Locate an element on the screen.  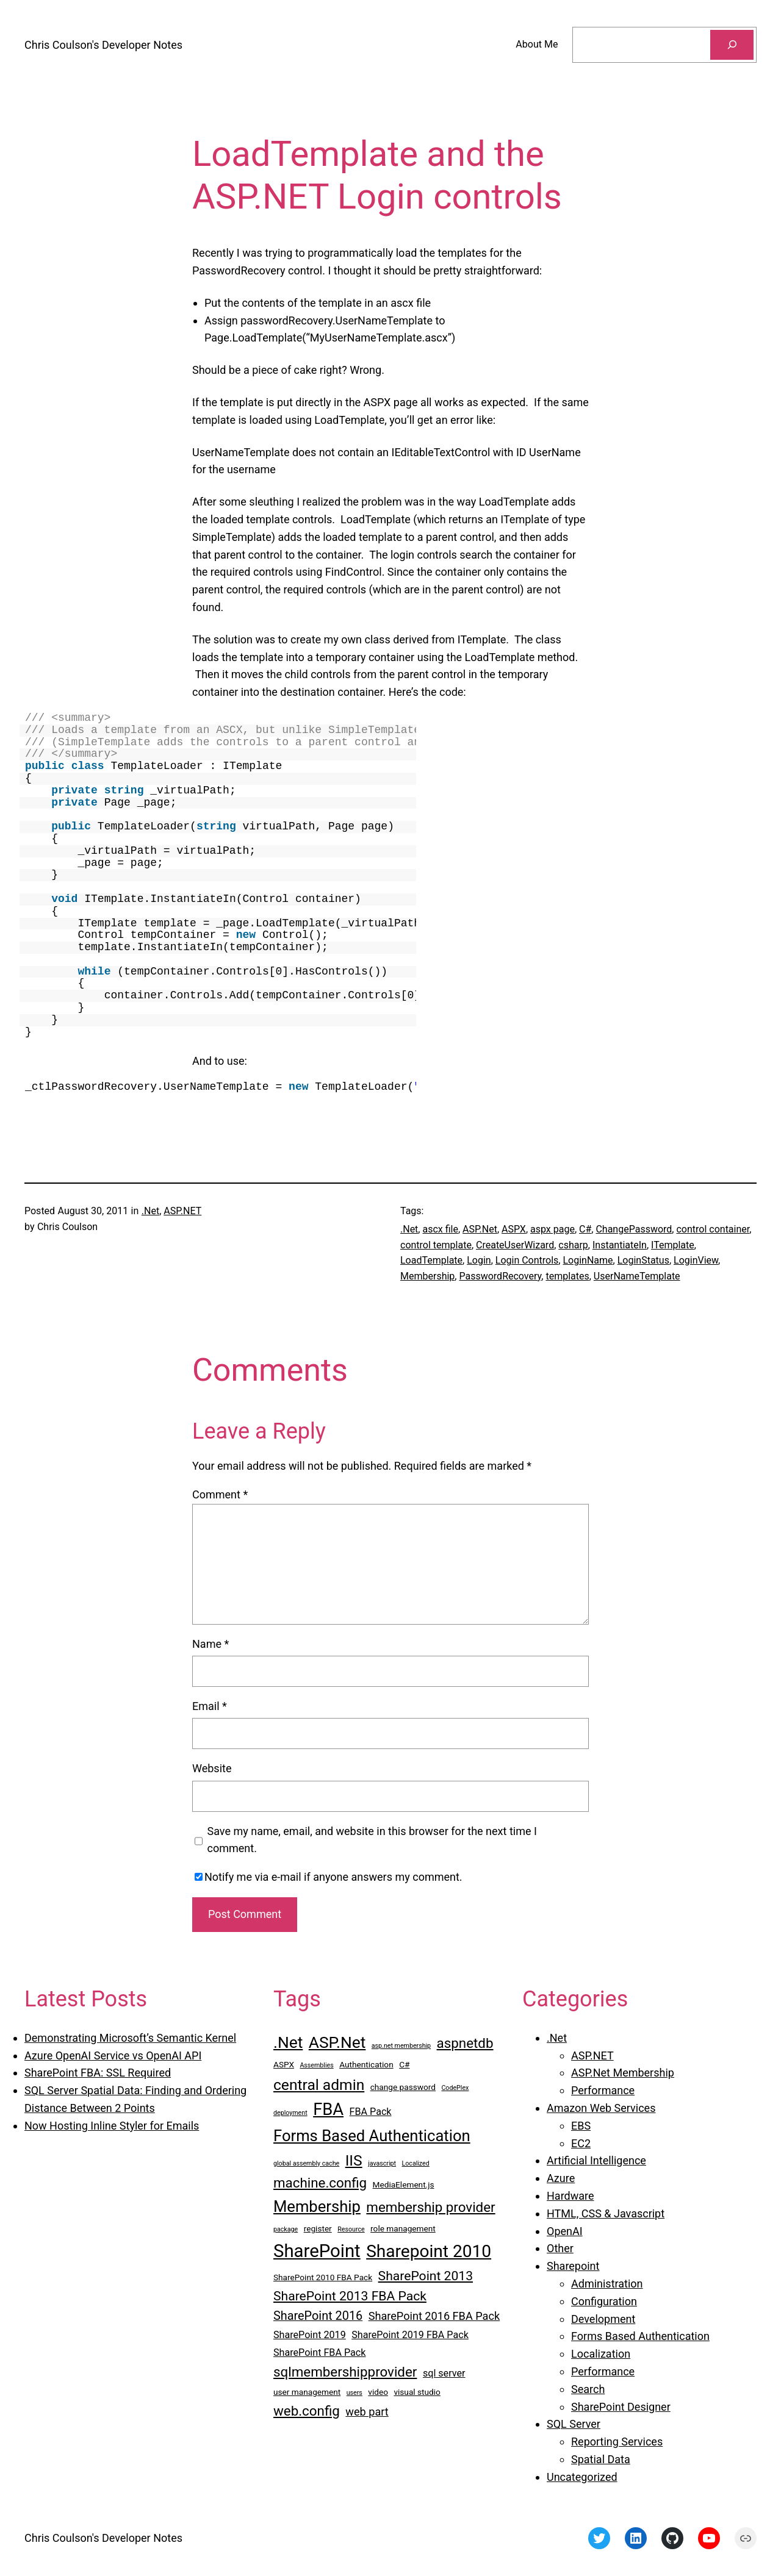
IIS [IIS (10 items)] is located at coordinates (353, 2160).